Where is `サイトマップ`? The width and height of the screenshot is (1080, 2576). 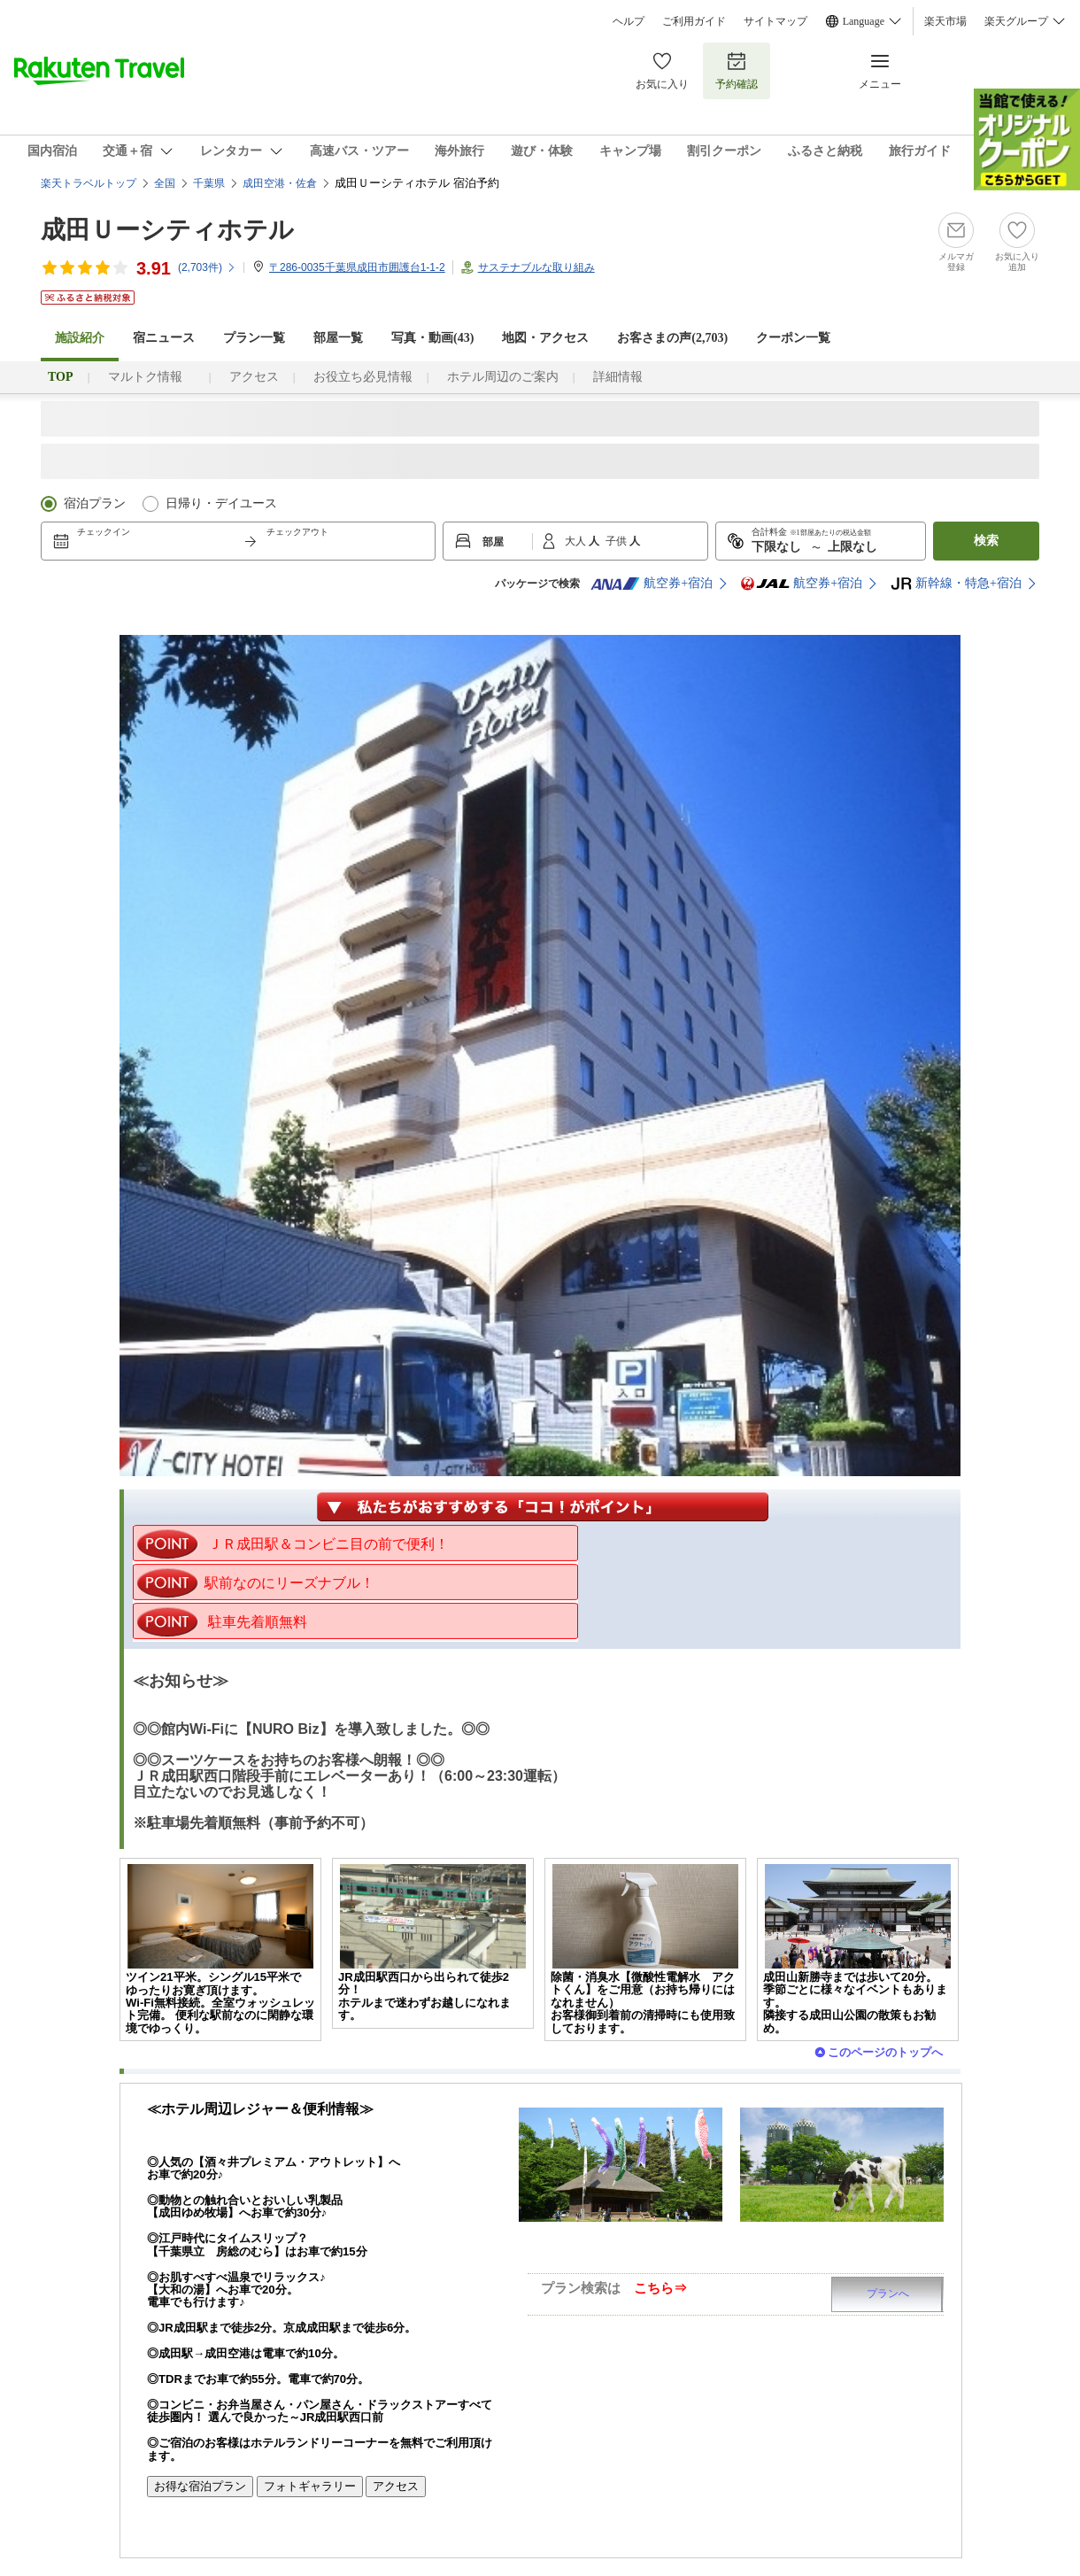 サイトマップ is located at coordinates (775, 21).